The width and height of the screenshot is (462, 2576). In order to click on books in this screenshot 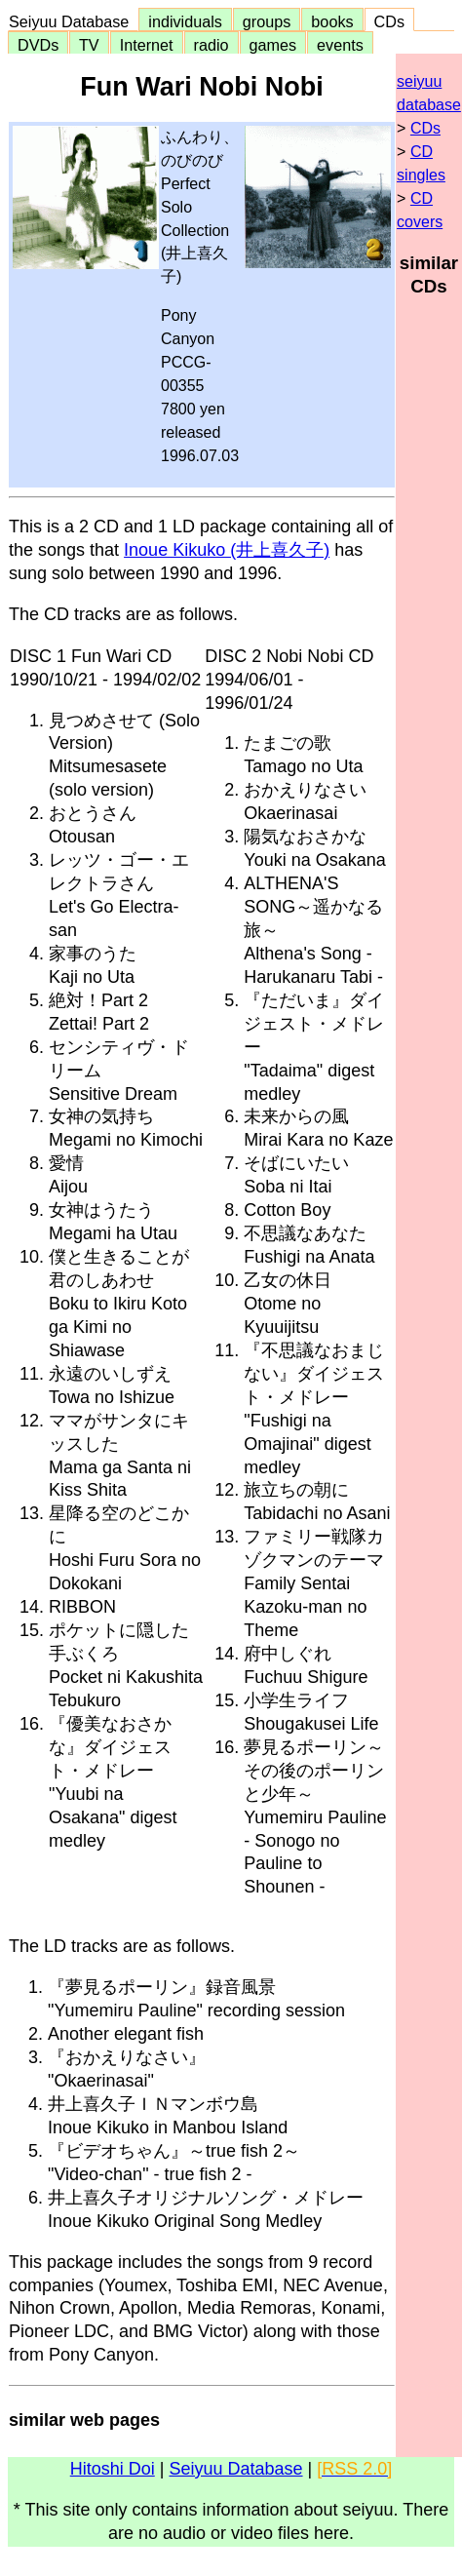, I will do `click(332, 21)`.